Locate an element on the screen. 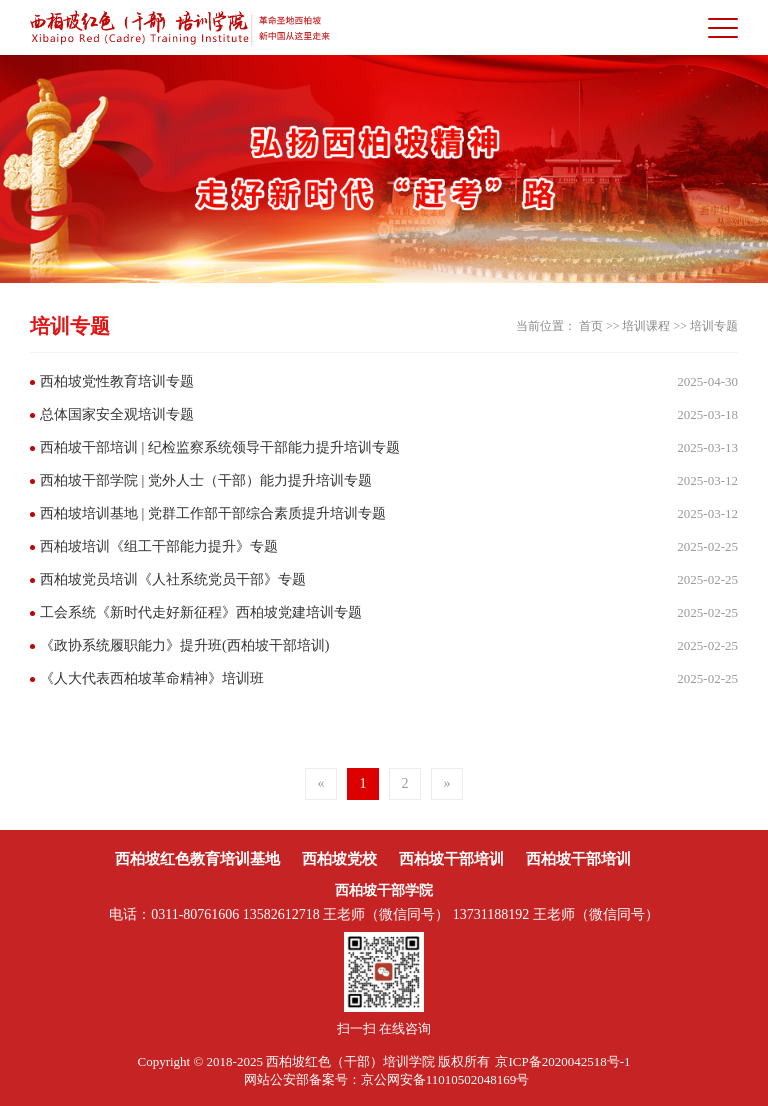  培训专题 is located at coordinates (714, 326).